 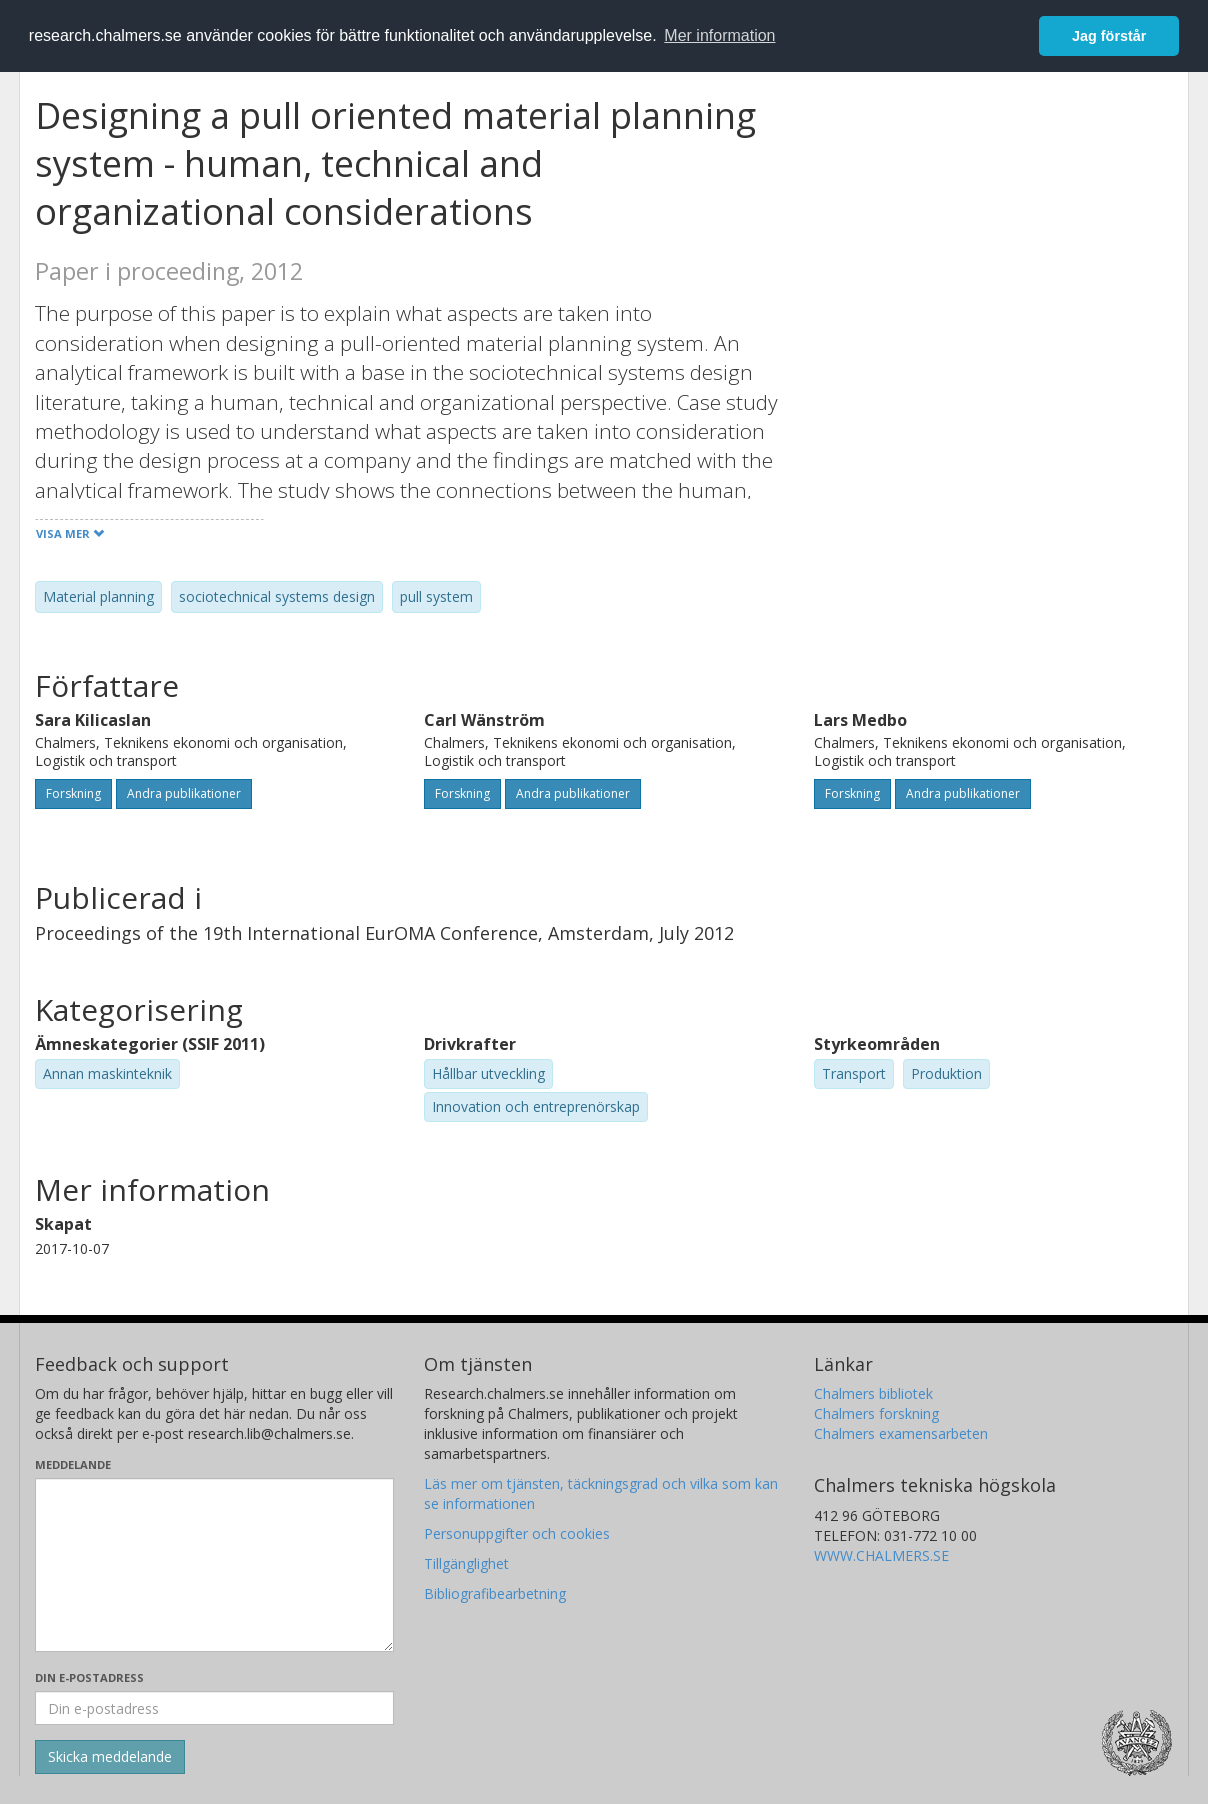 I want to click on Andra publikationer, so click(x=184, y=793).